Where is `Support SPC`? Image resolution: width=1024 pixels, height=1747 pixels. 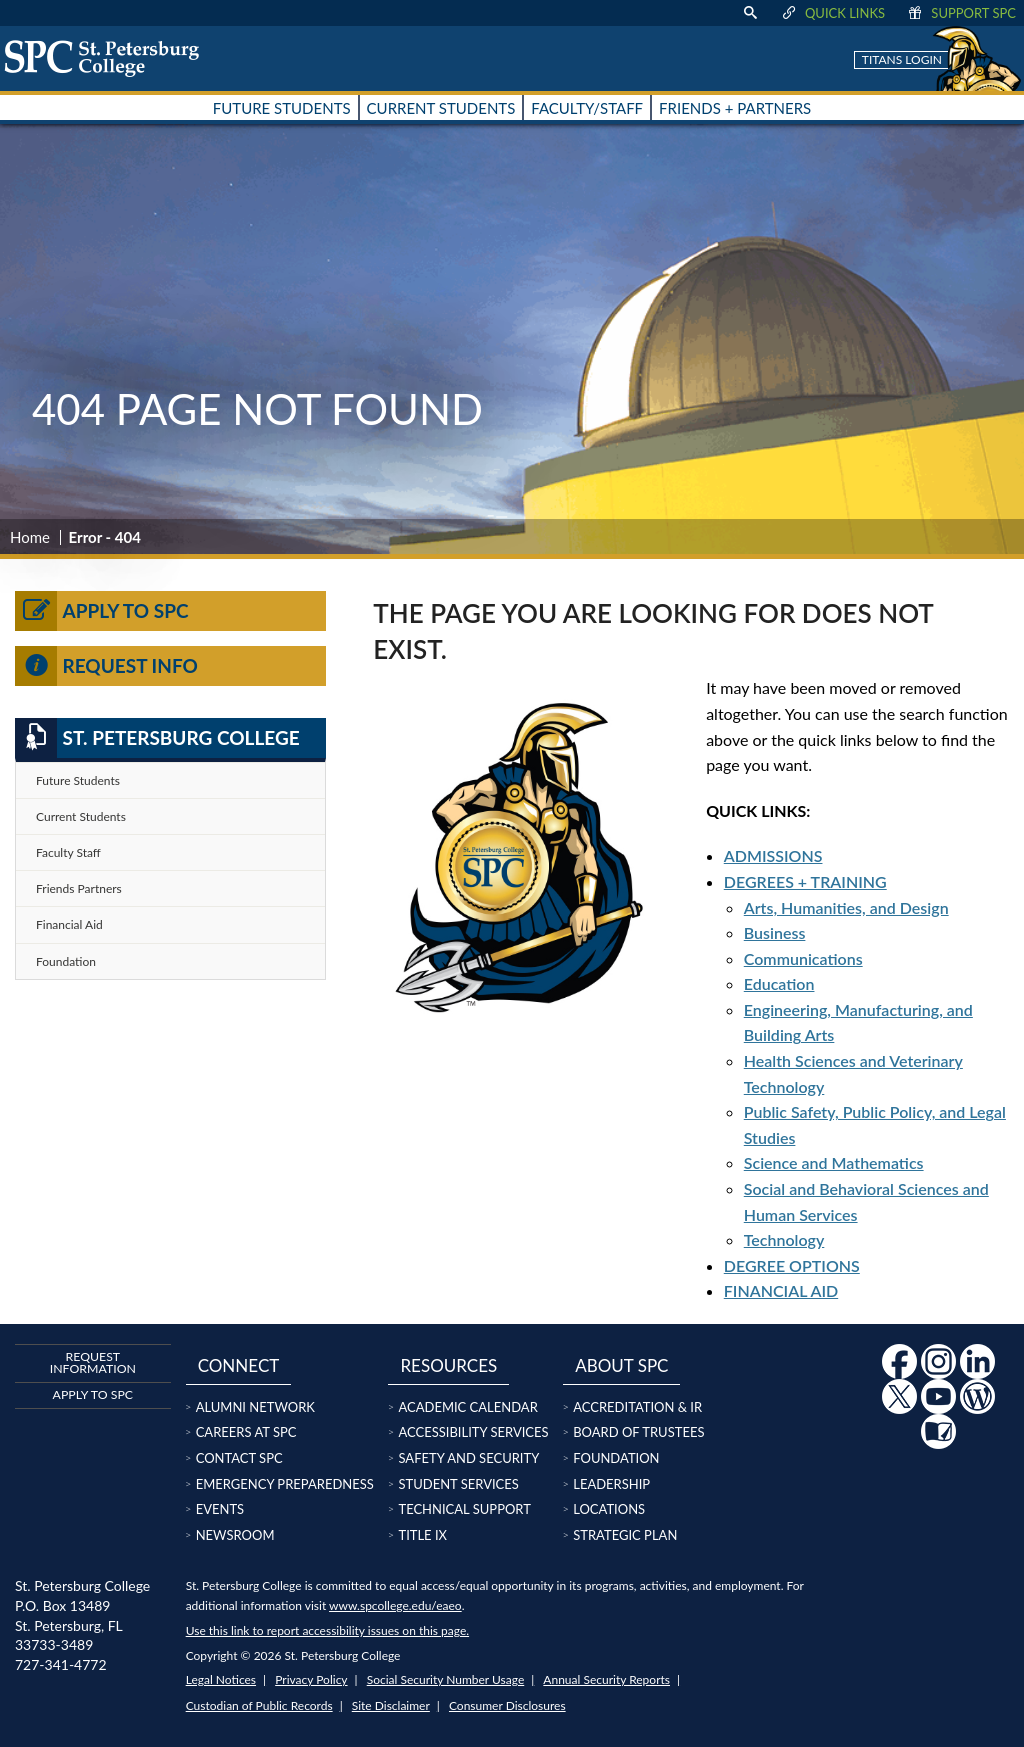
Support SPC is located at coordinates (960, 13).